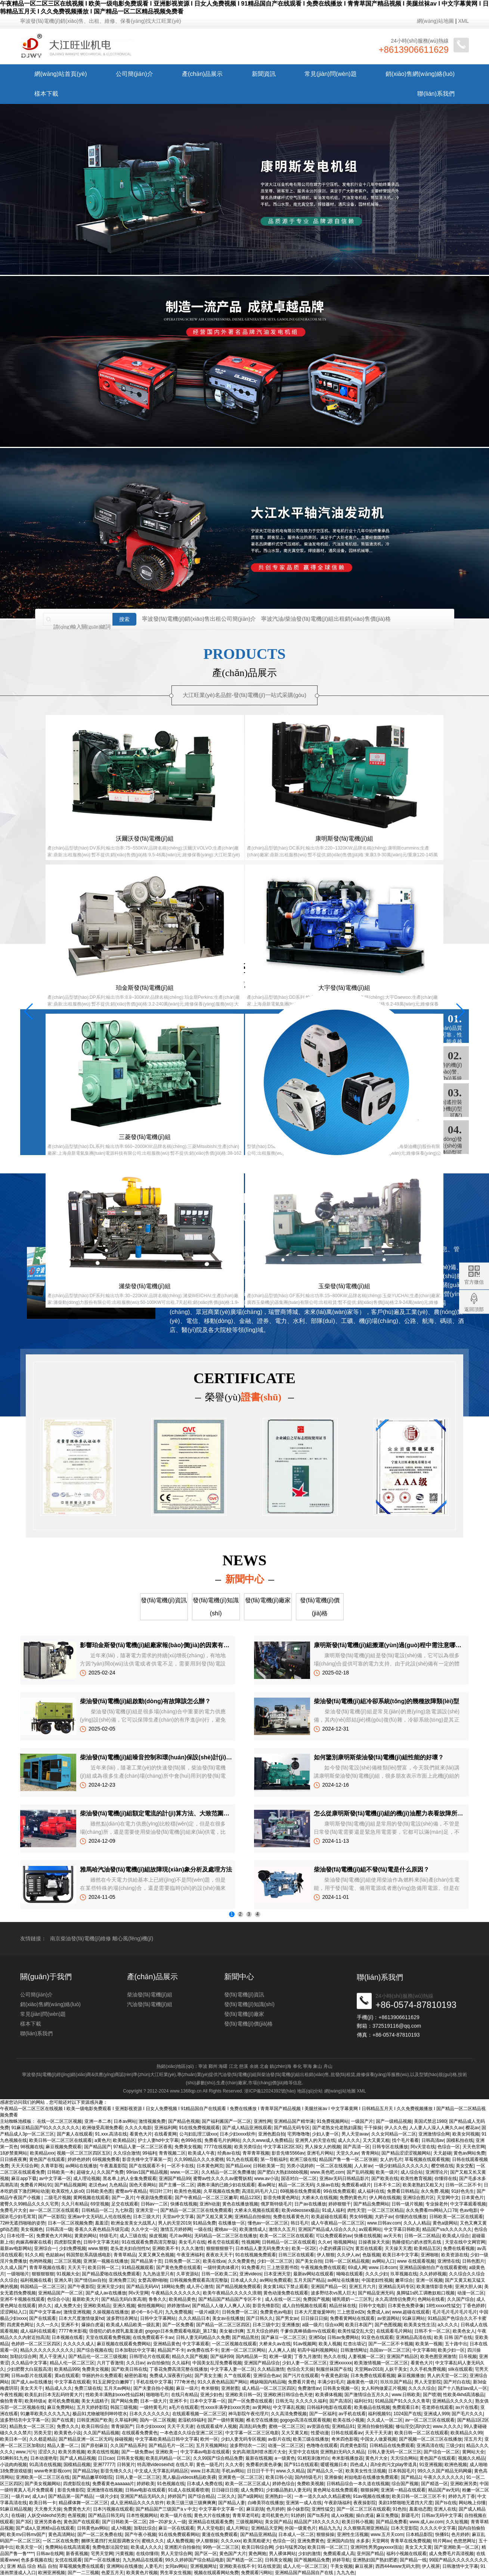  What do you see at coordinates (226, 2121) in the screenshot?
I see `国产福利酱国产一区二区` at bounding box center [226, 2121].